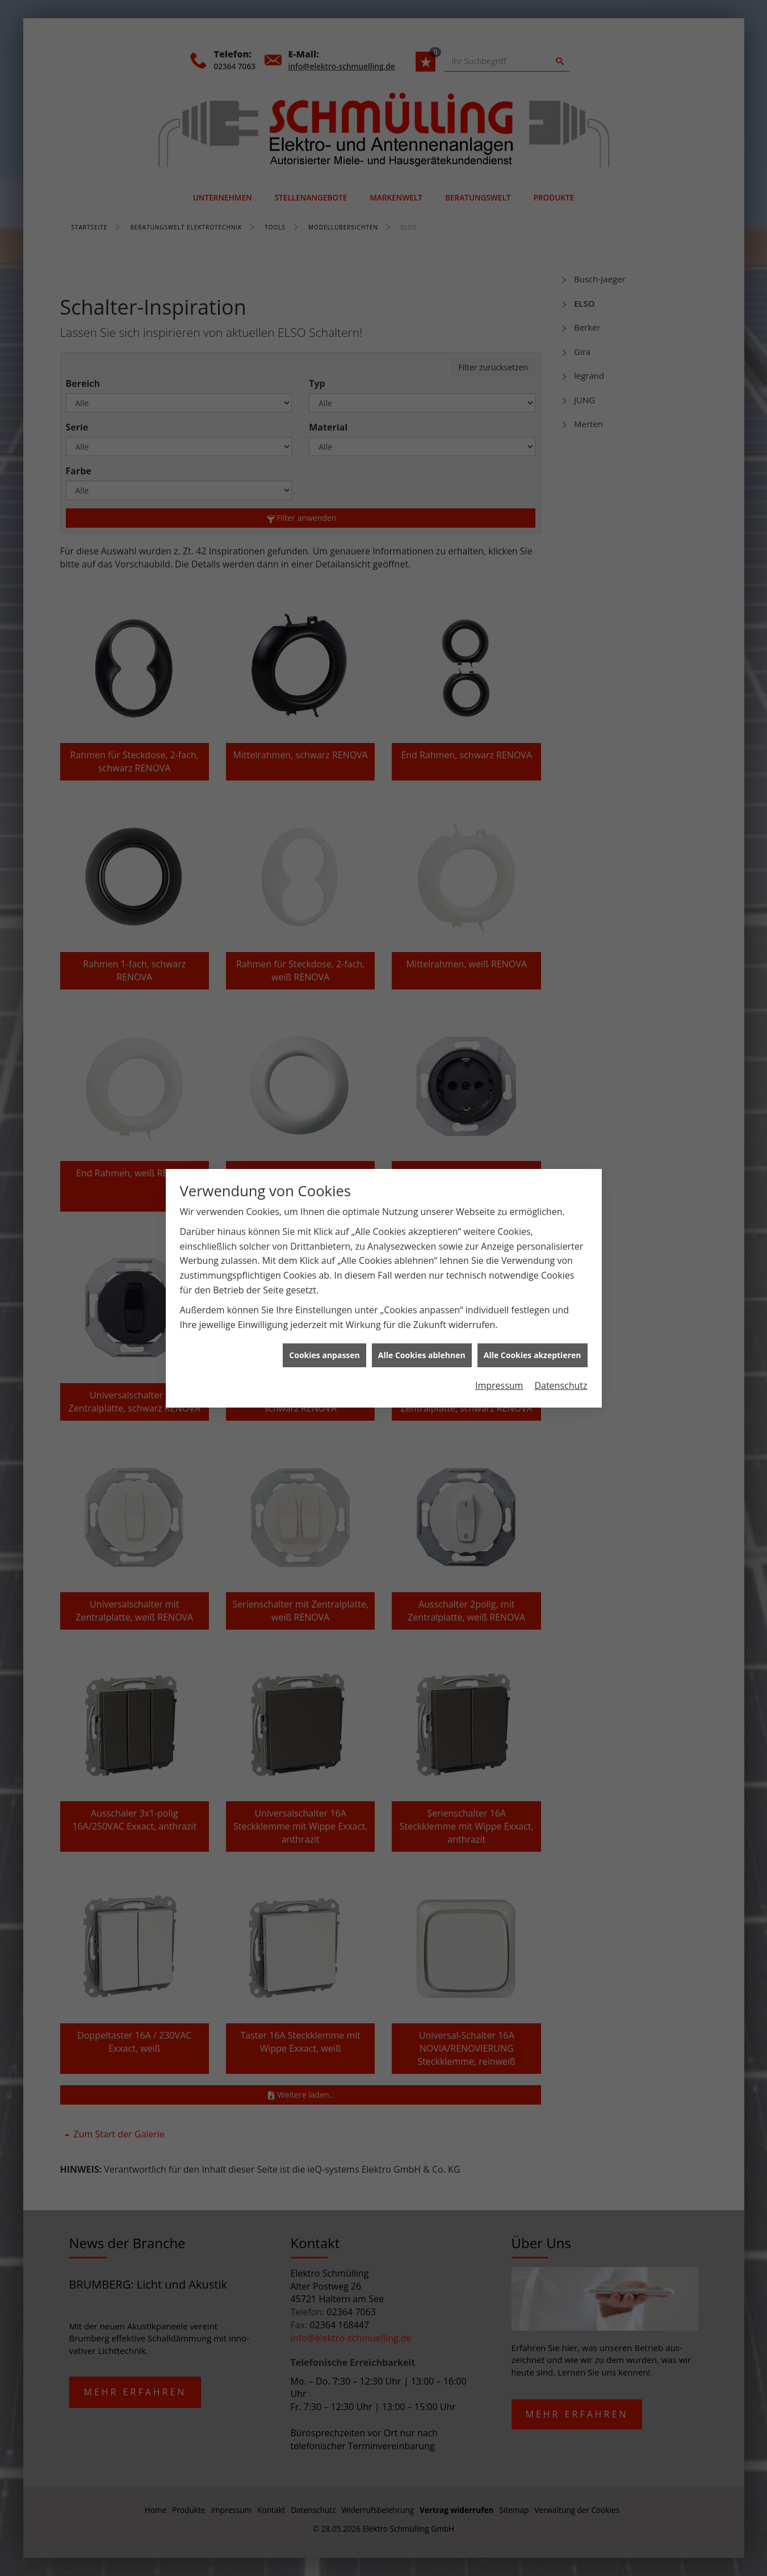  Describe the element at coordinates (532, 1355) in the screenshot. I see `Alle Cookies akzeptieren` at that location.